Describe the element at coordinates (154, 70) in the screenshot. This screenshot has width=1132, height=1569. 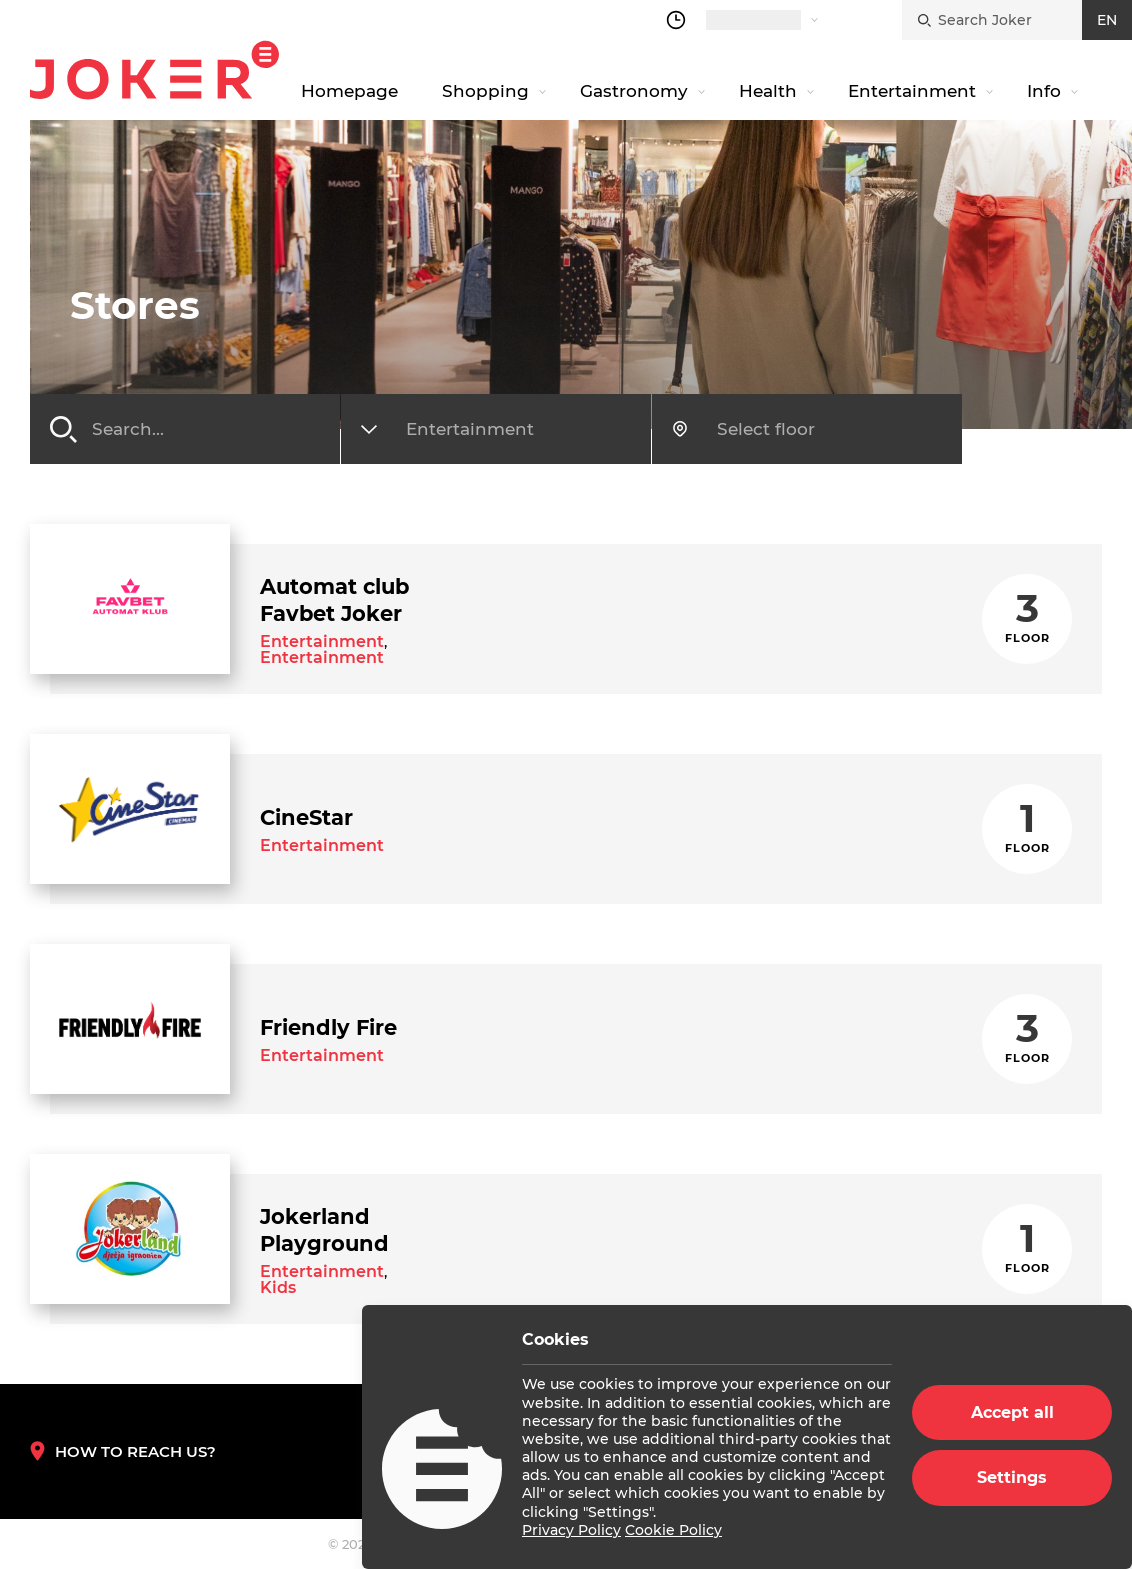
I see `Joker.hr [homepage]` at that location.